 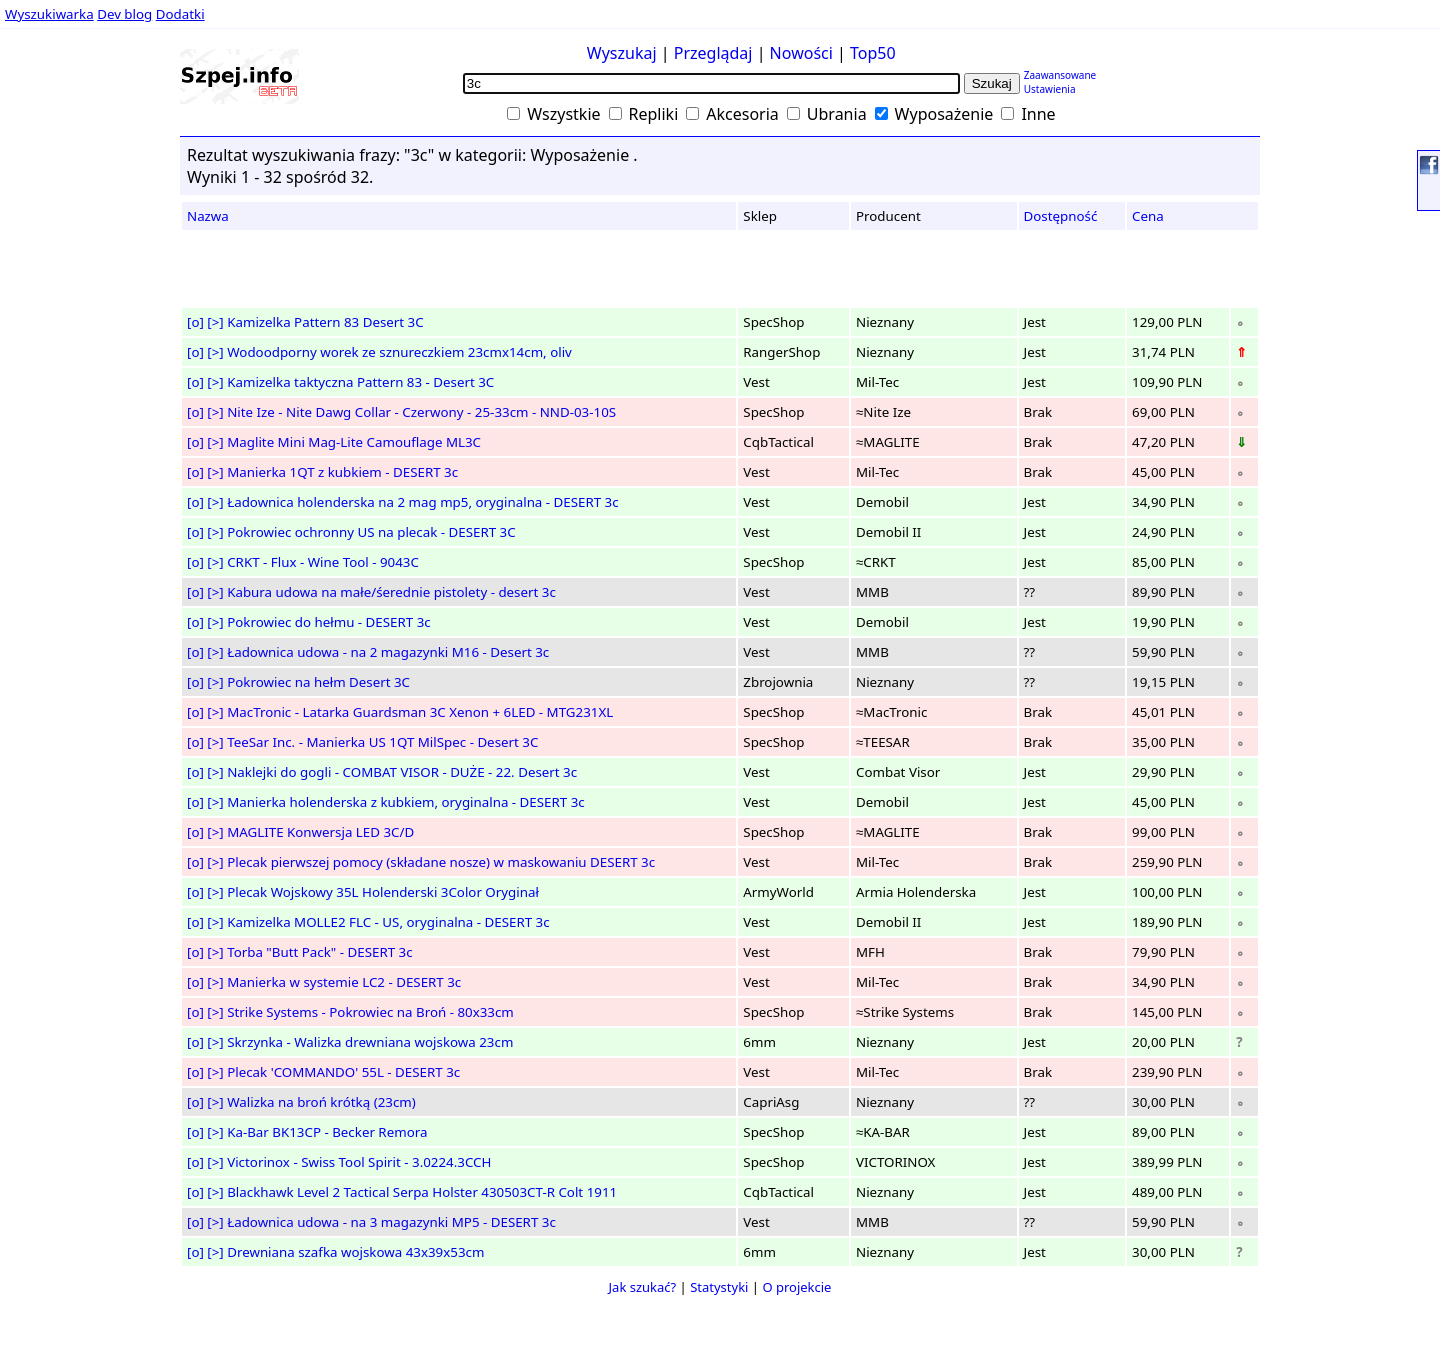 I want to click on [o], so click(x=195, y=322).